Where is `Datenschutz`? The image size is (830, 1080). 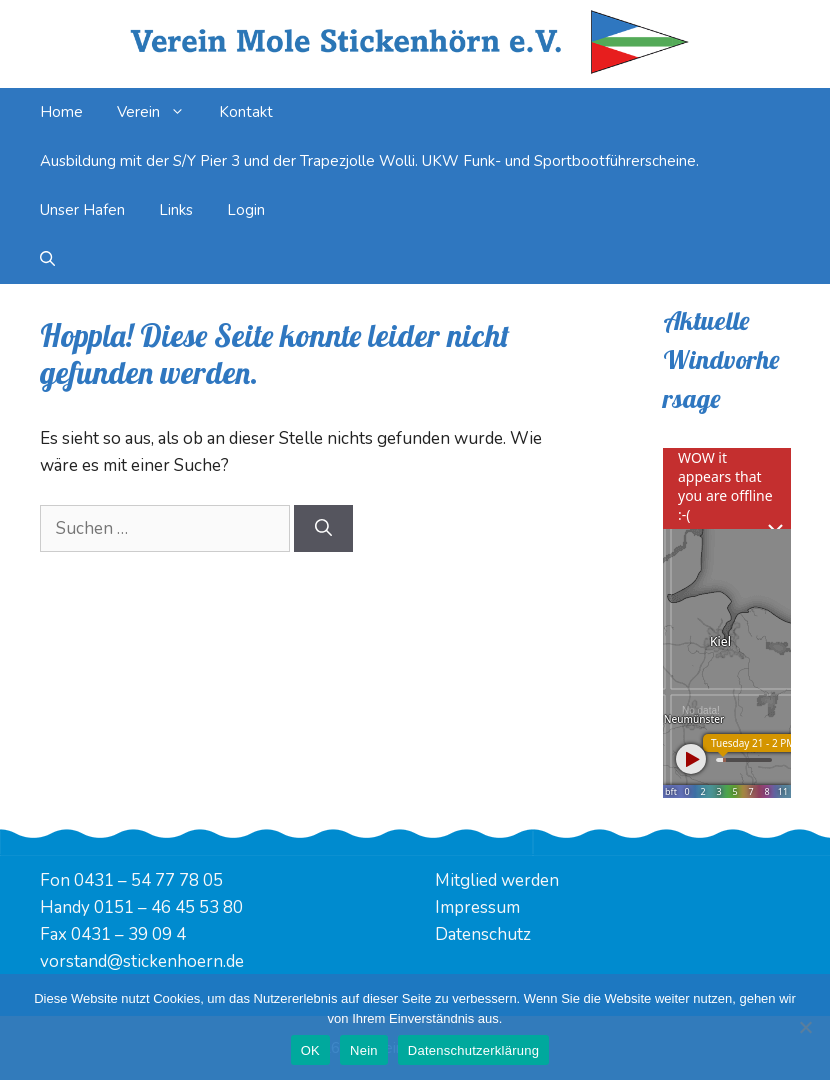
Datenschutz is located at coordinates (483, 934).